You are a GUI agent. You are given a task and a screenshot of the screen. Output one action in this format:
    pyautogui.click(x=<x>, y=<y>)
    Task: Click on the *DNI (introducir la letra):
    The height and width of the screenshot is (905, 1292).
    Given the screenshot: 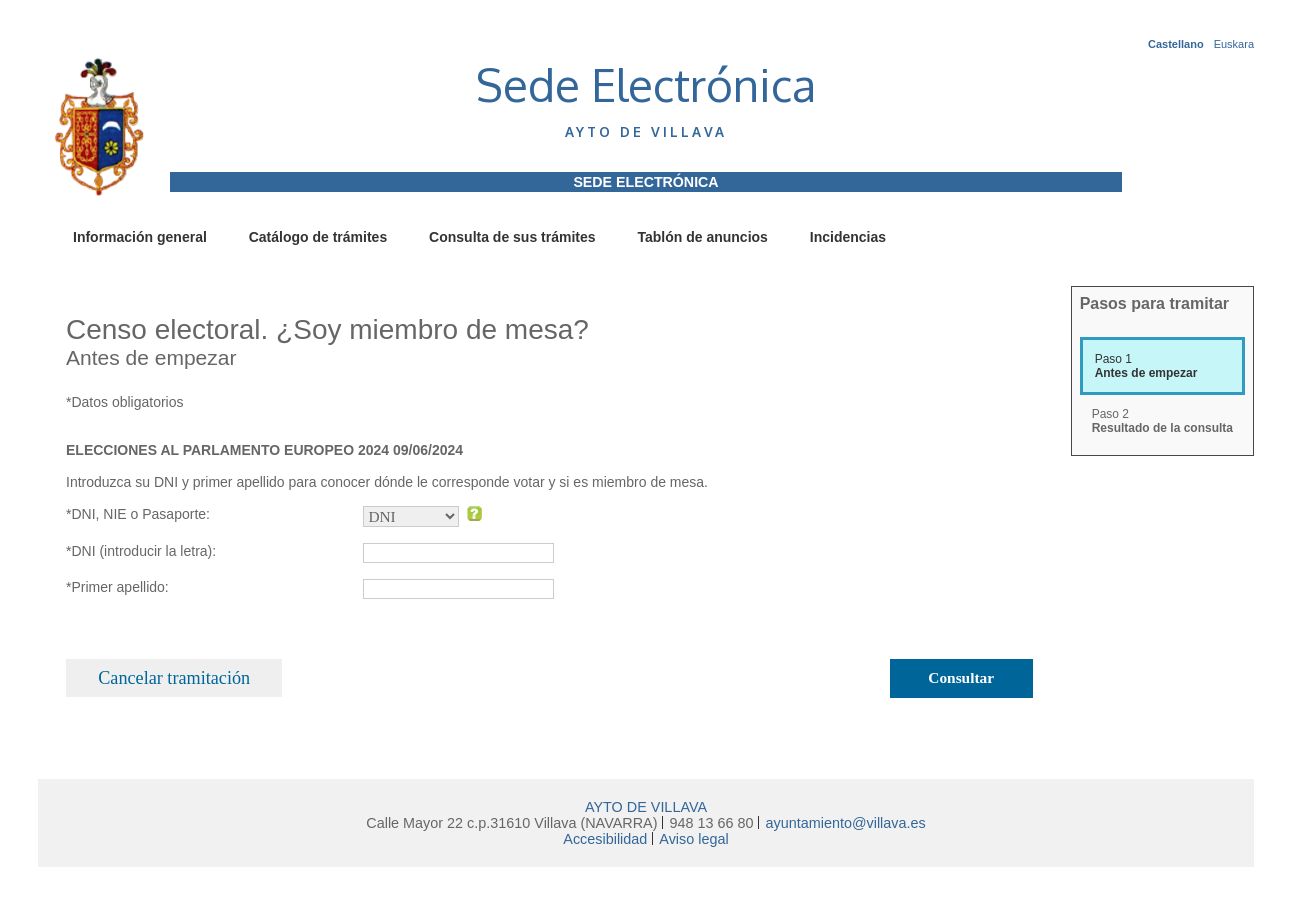 What is the action you would take?
    pyautogui.click(x=141, y=551)
    